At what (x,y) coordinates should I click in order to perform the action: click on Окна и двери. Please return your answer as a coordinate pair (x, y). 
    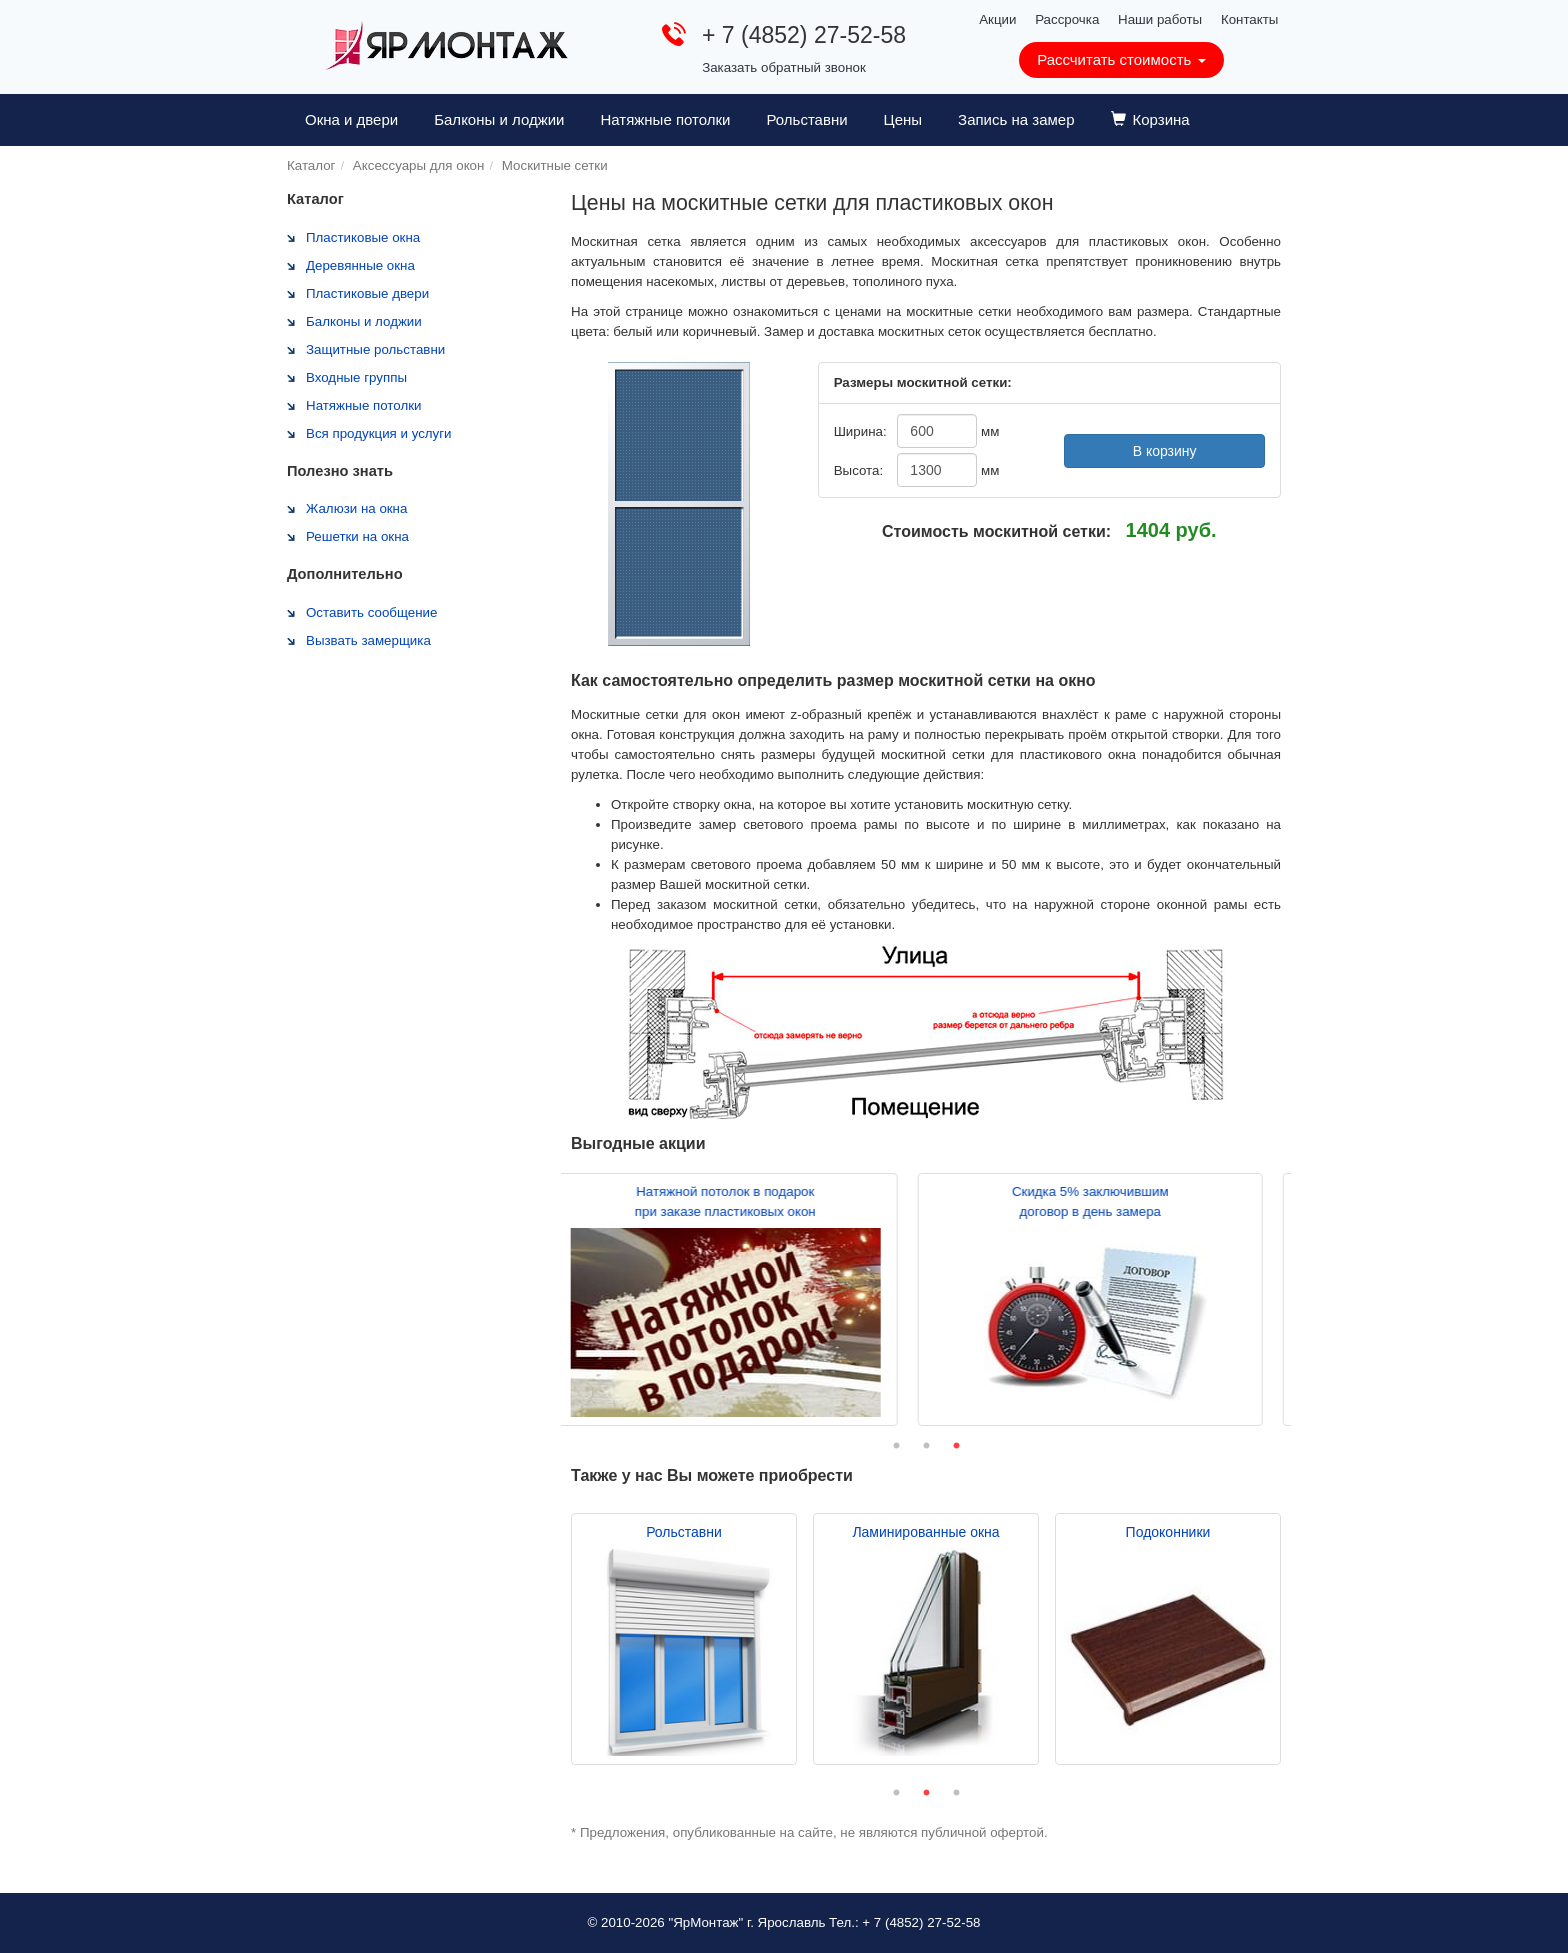
    Looking at the image, I should click on (351, 119).